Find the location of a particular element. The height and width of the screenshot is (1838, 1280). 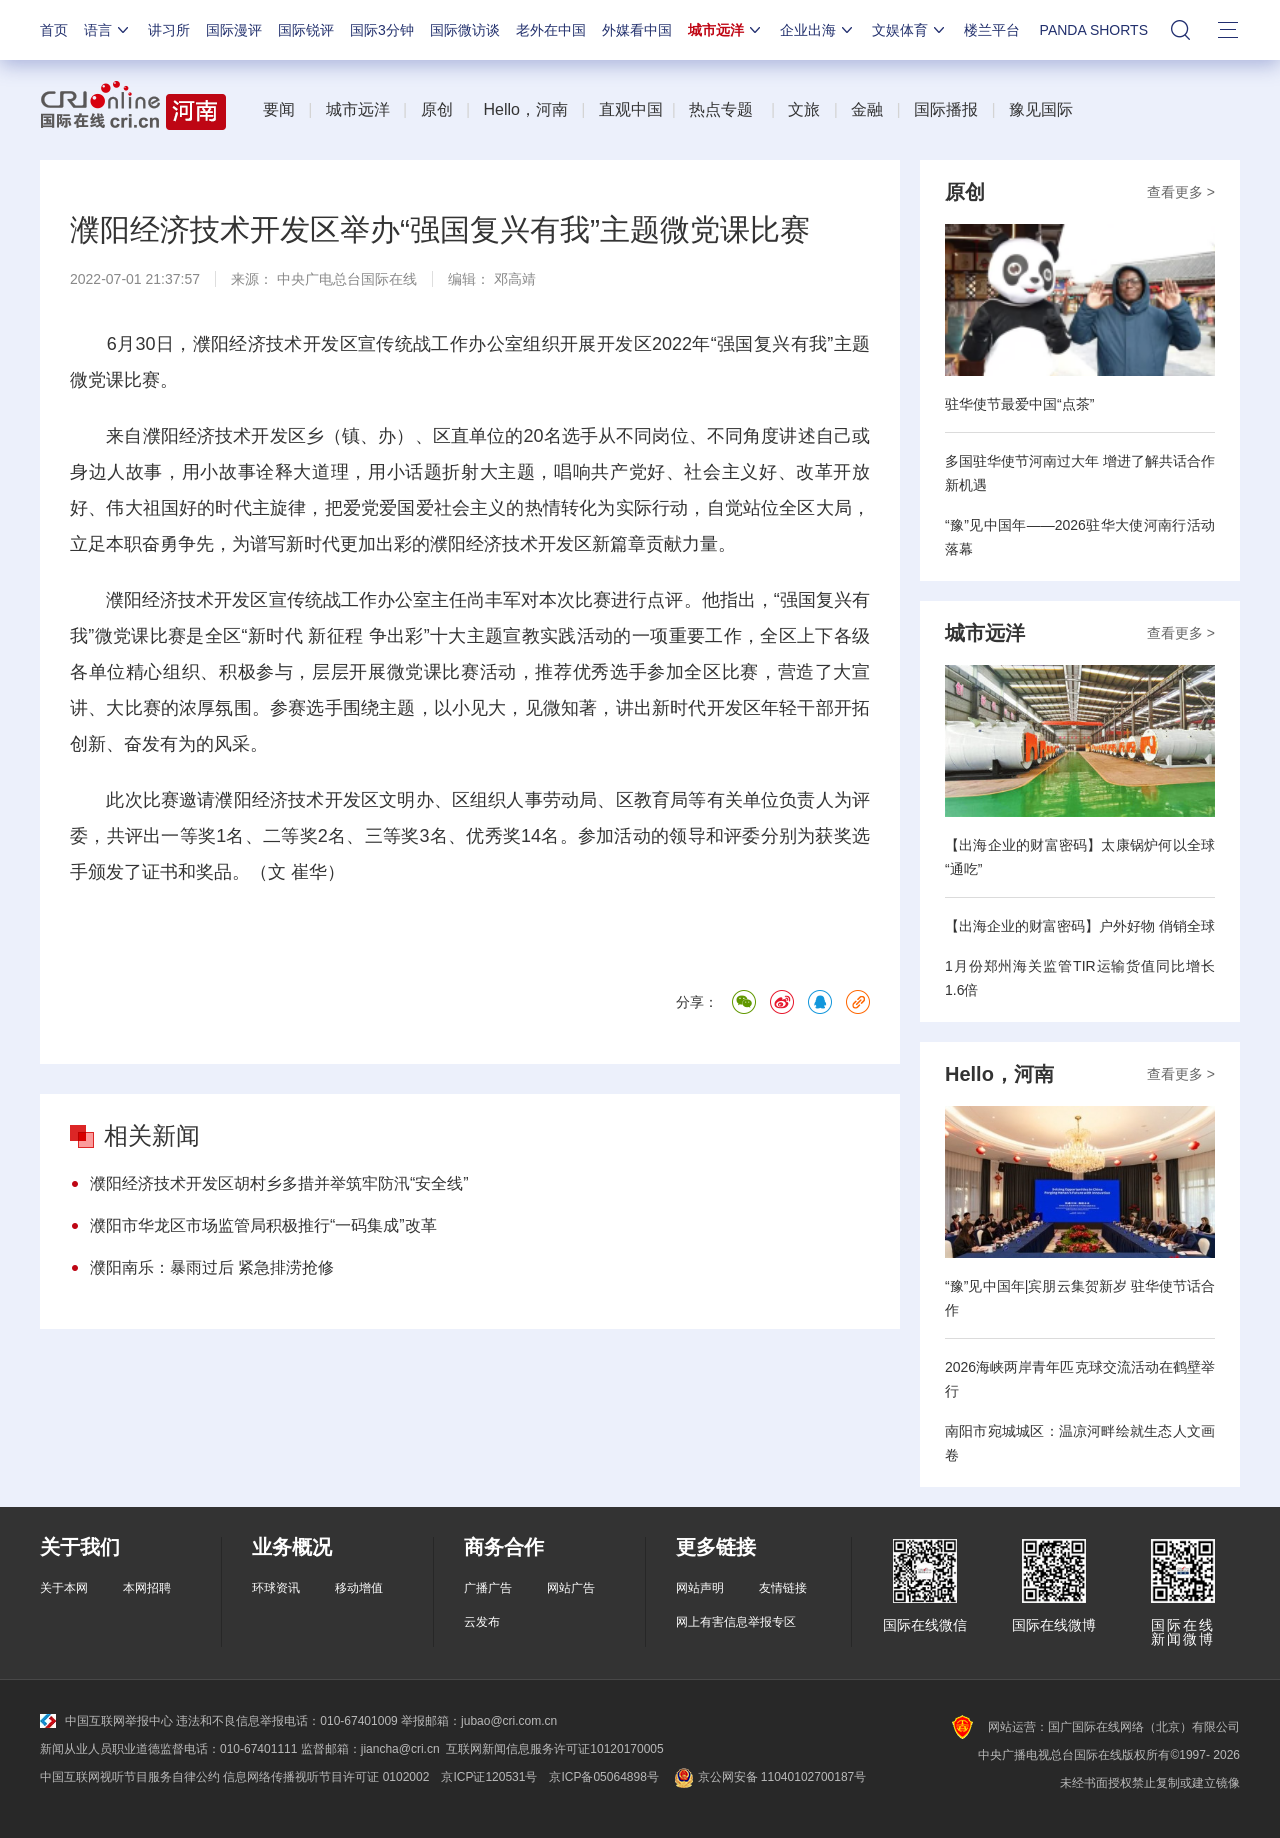

网上有害信息举报专区 is located at coordinates (736, 1622).